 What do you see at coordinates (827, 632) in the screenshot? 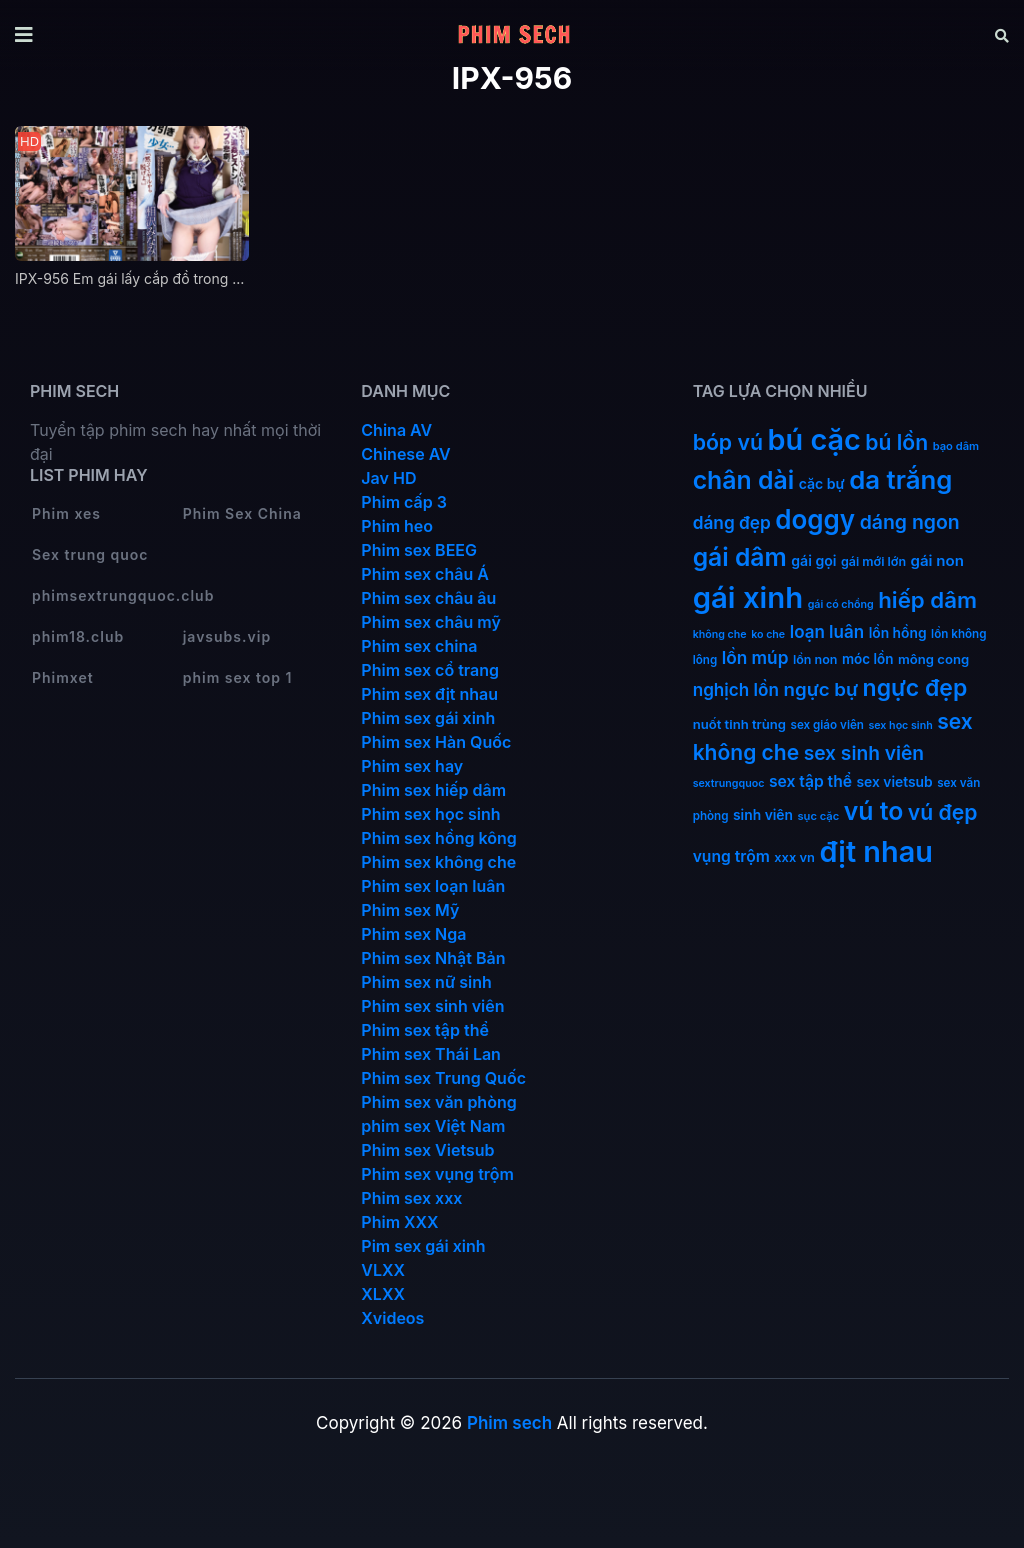
I see `loạn luân [loạn luân (32 mục)]` at bounding box center [827, 632].